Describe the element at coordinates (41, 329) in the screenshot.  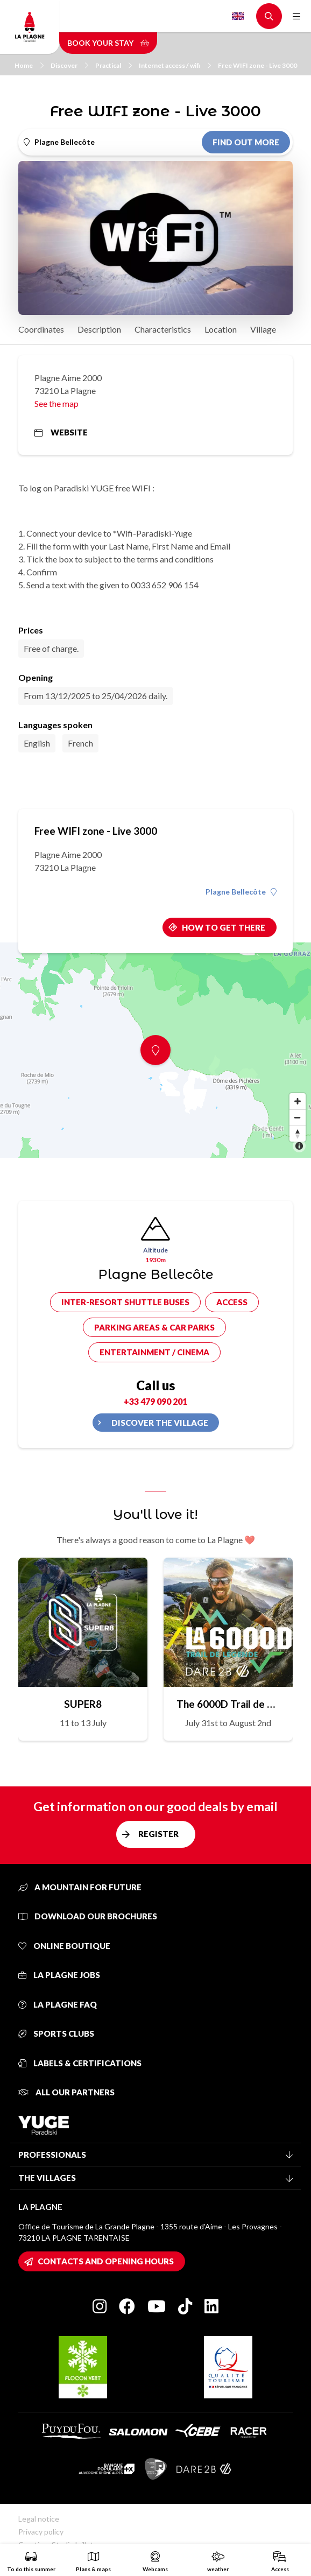
I see `Coordinates` at that location.